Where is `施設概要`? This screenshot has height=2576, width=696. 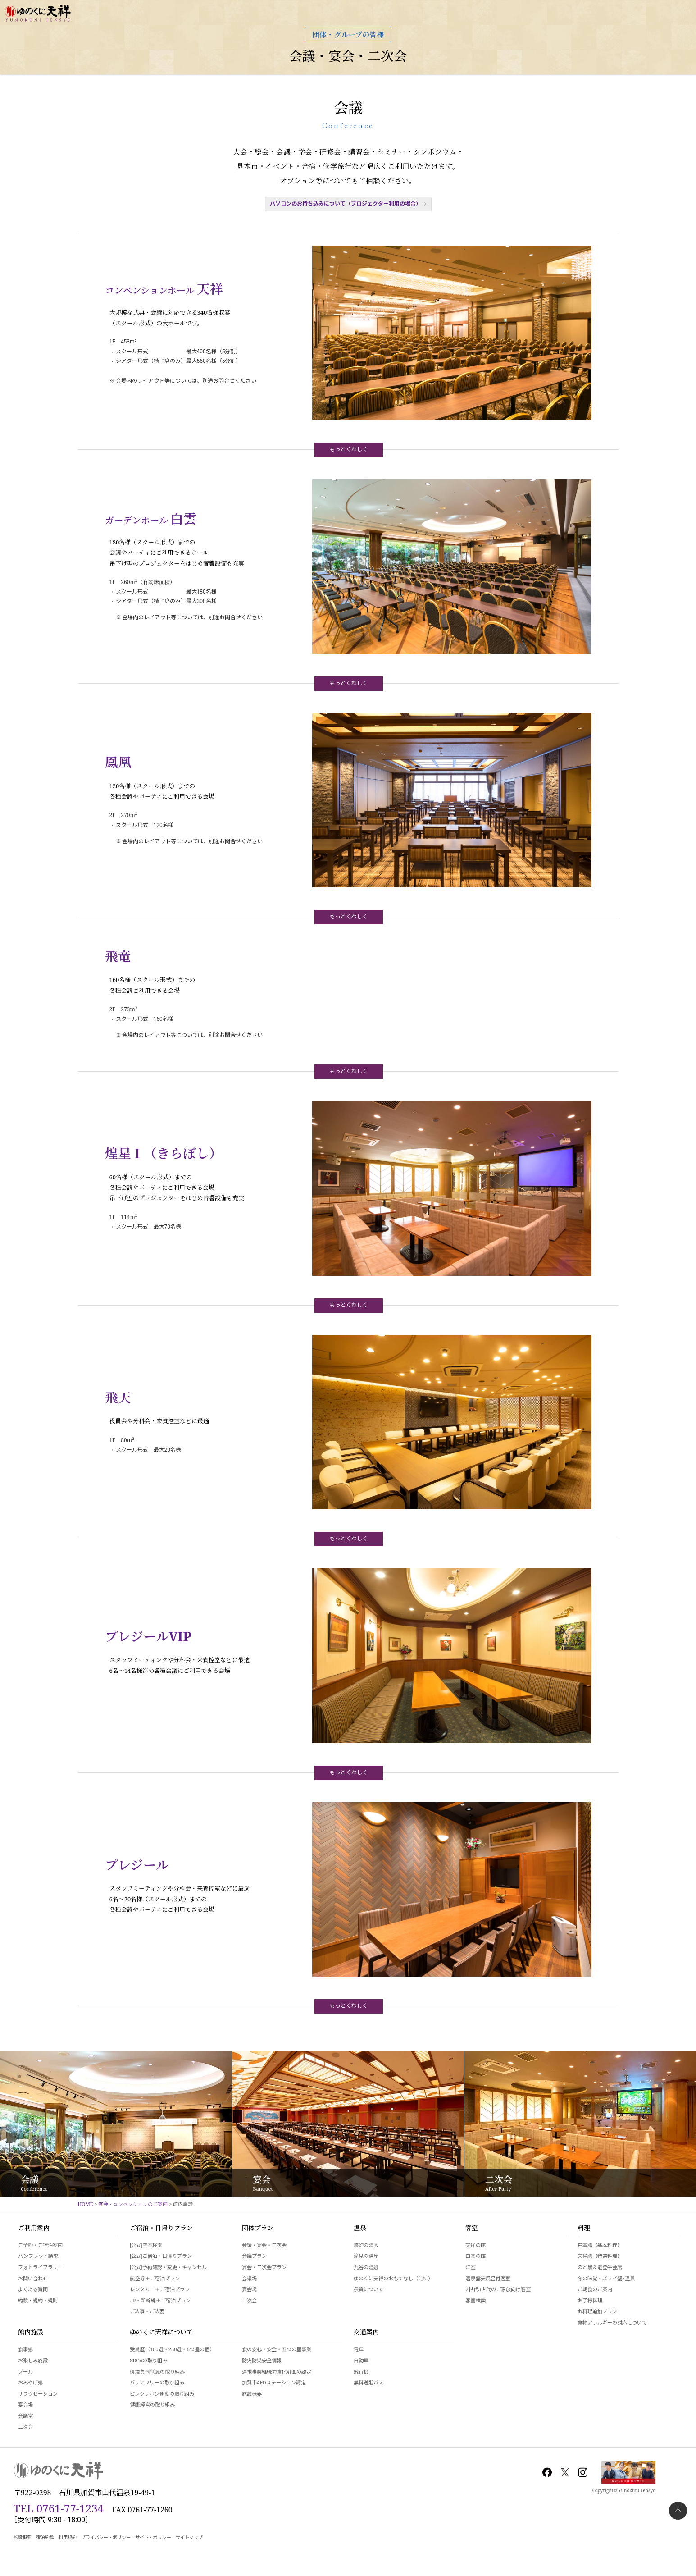 施設概要 is located at coordinates (252, 2394).